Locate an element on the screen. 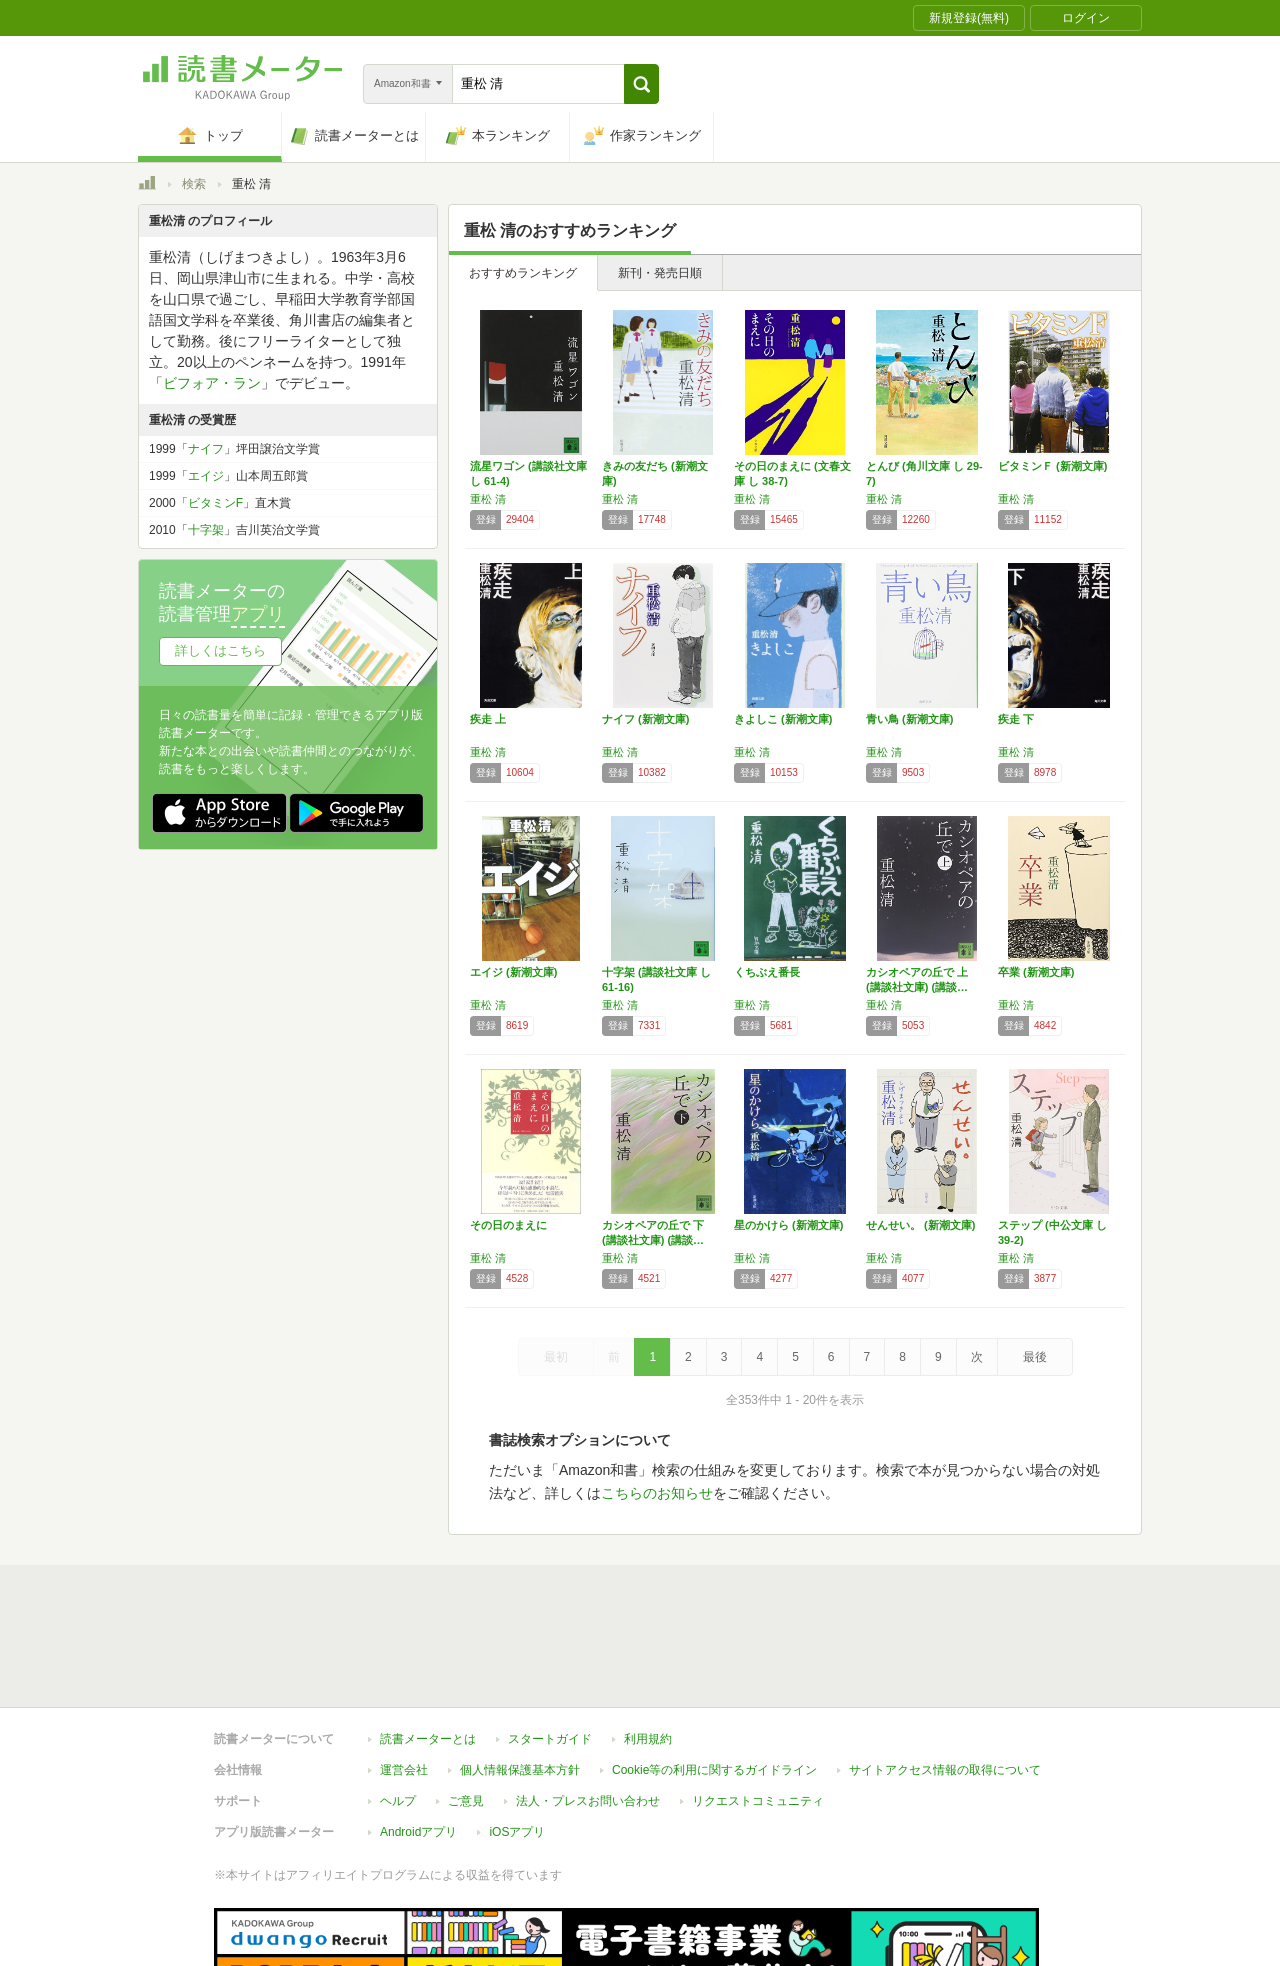 This screenshot has height=1966, width=1280. せんせい。 (新潮文庫) is located at coordinates (920, 1225).